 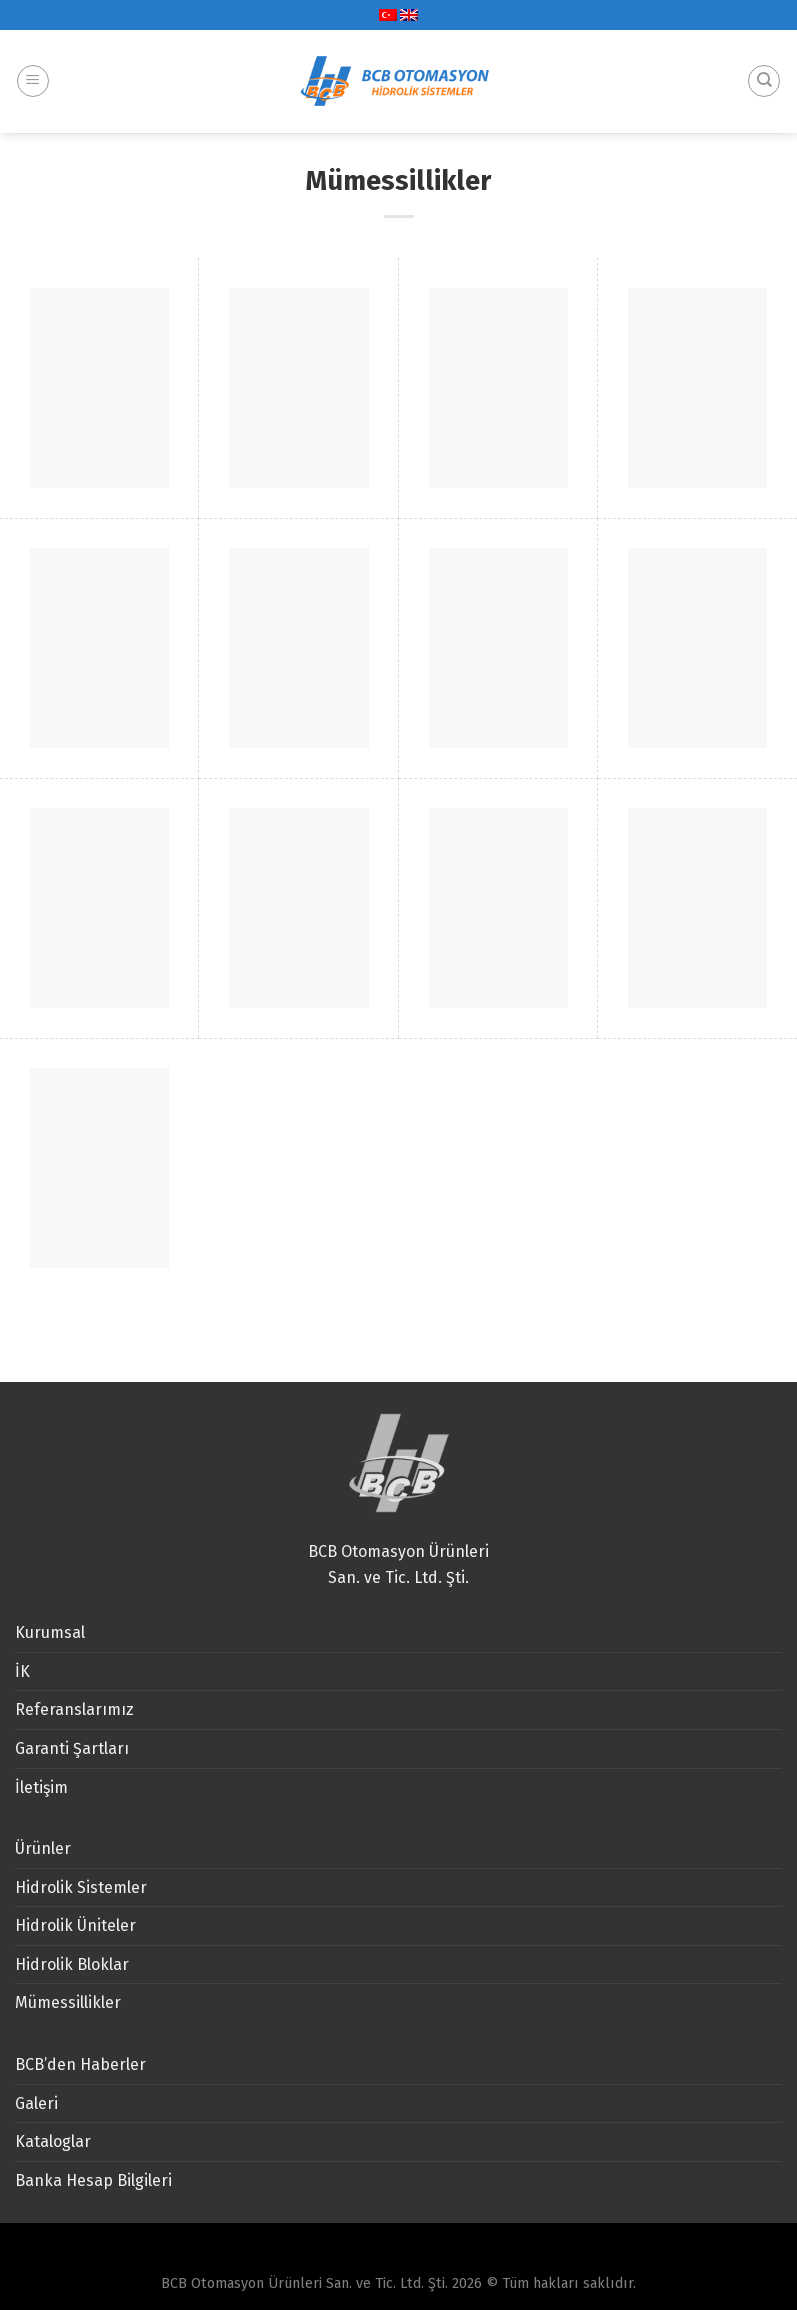 What do you see at coordinates (43, 1848) in the screenshot?
I see `Ürünler` at bounding box center [43, 1848].